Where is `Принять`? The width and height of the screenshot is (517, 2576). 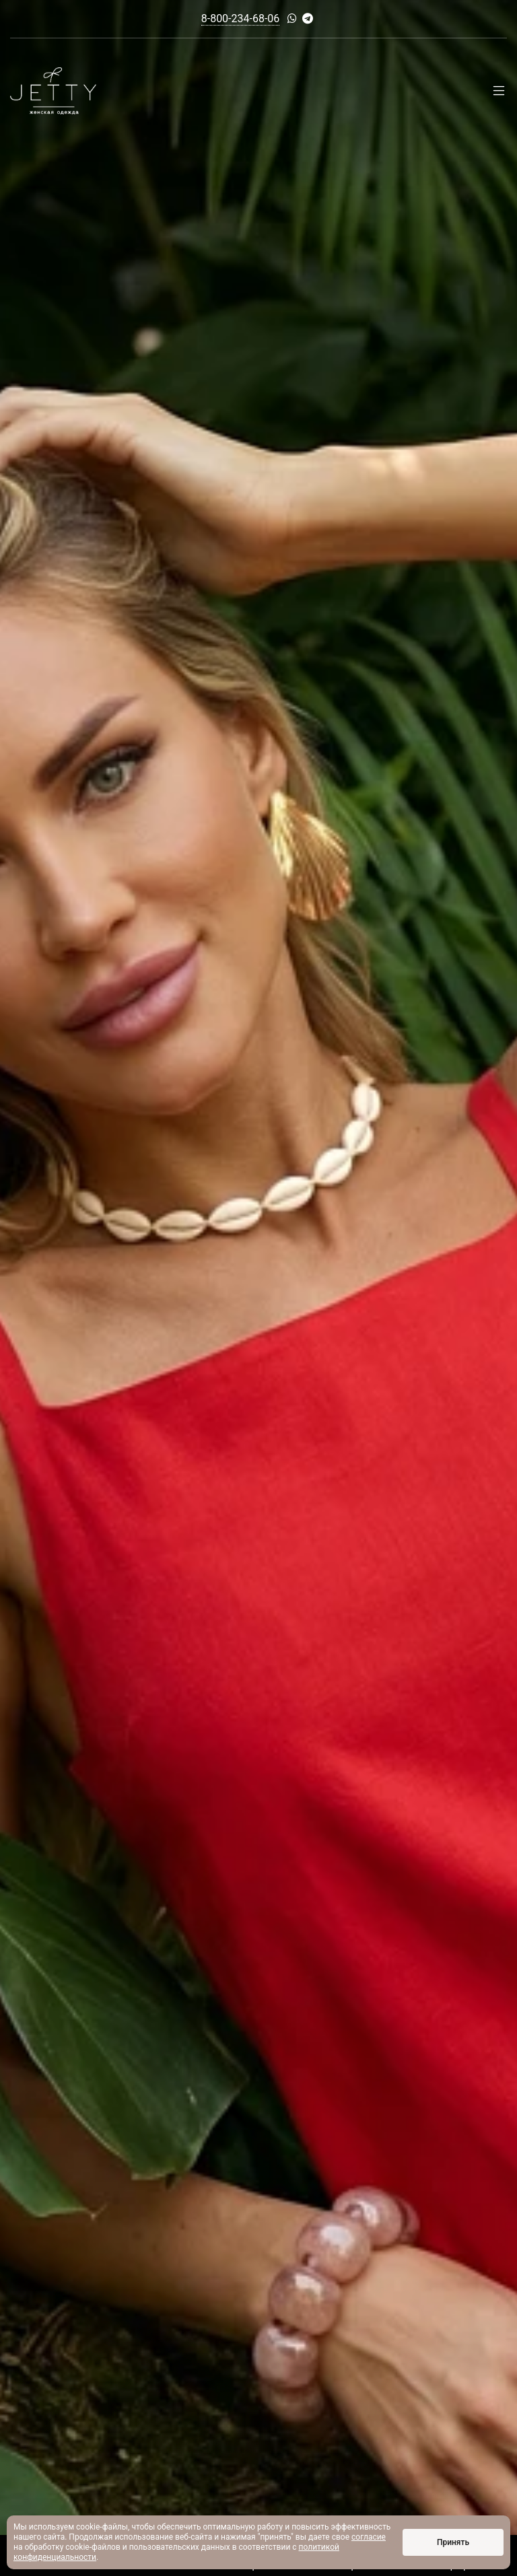
Принять is located at coordinates (453, 2542).